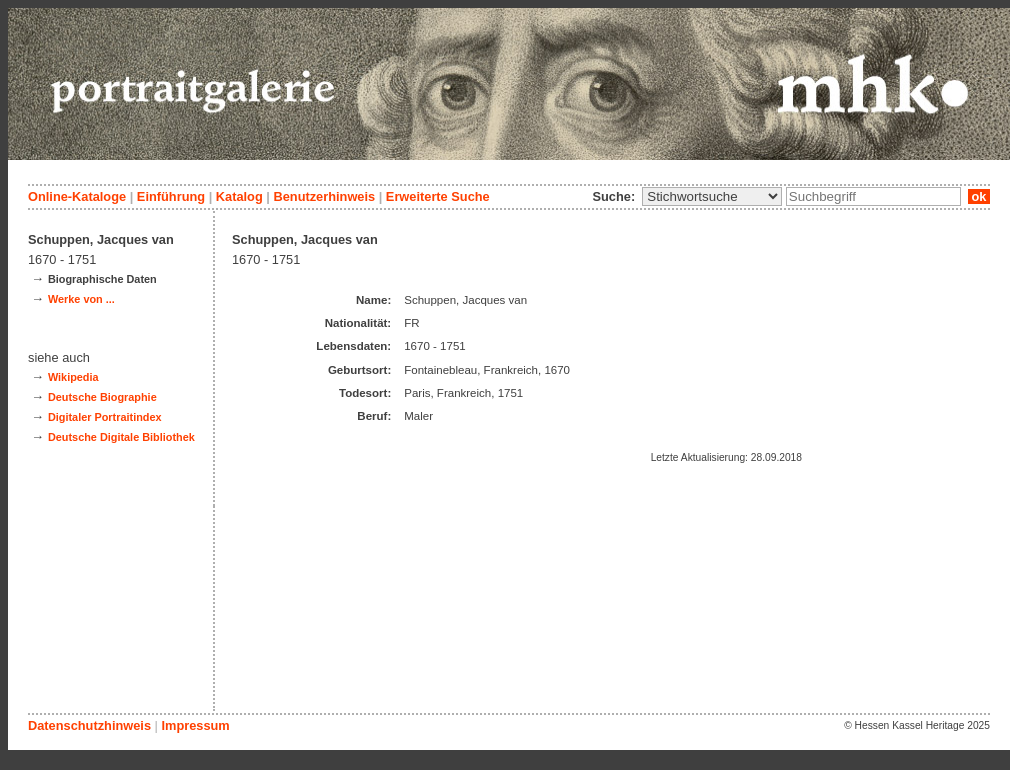 Image resolution: width=1010 pixels, height=770 pixels. Describe the element at coordinates (239, 196) in the screenshot. I see `Katalog` at that location.